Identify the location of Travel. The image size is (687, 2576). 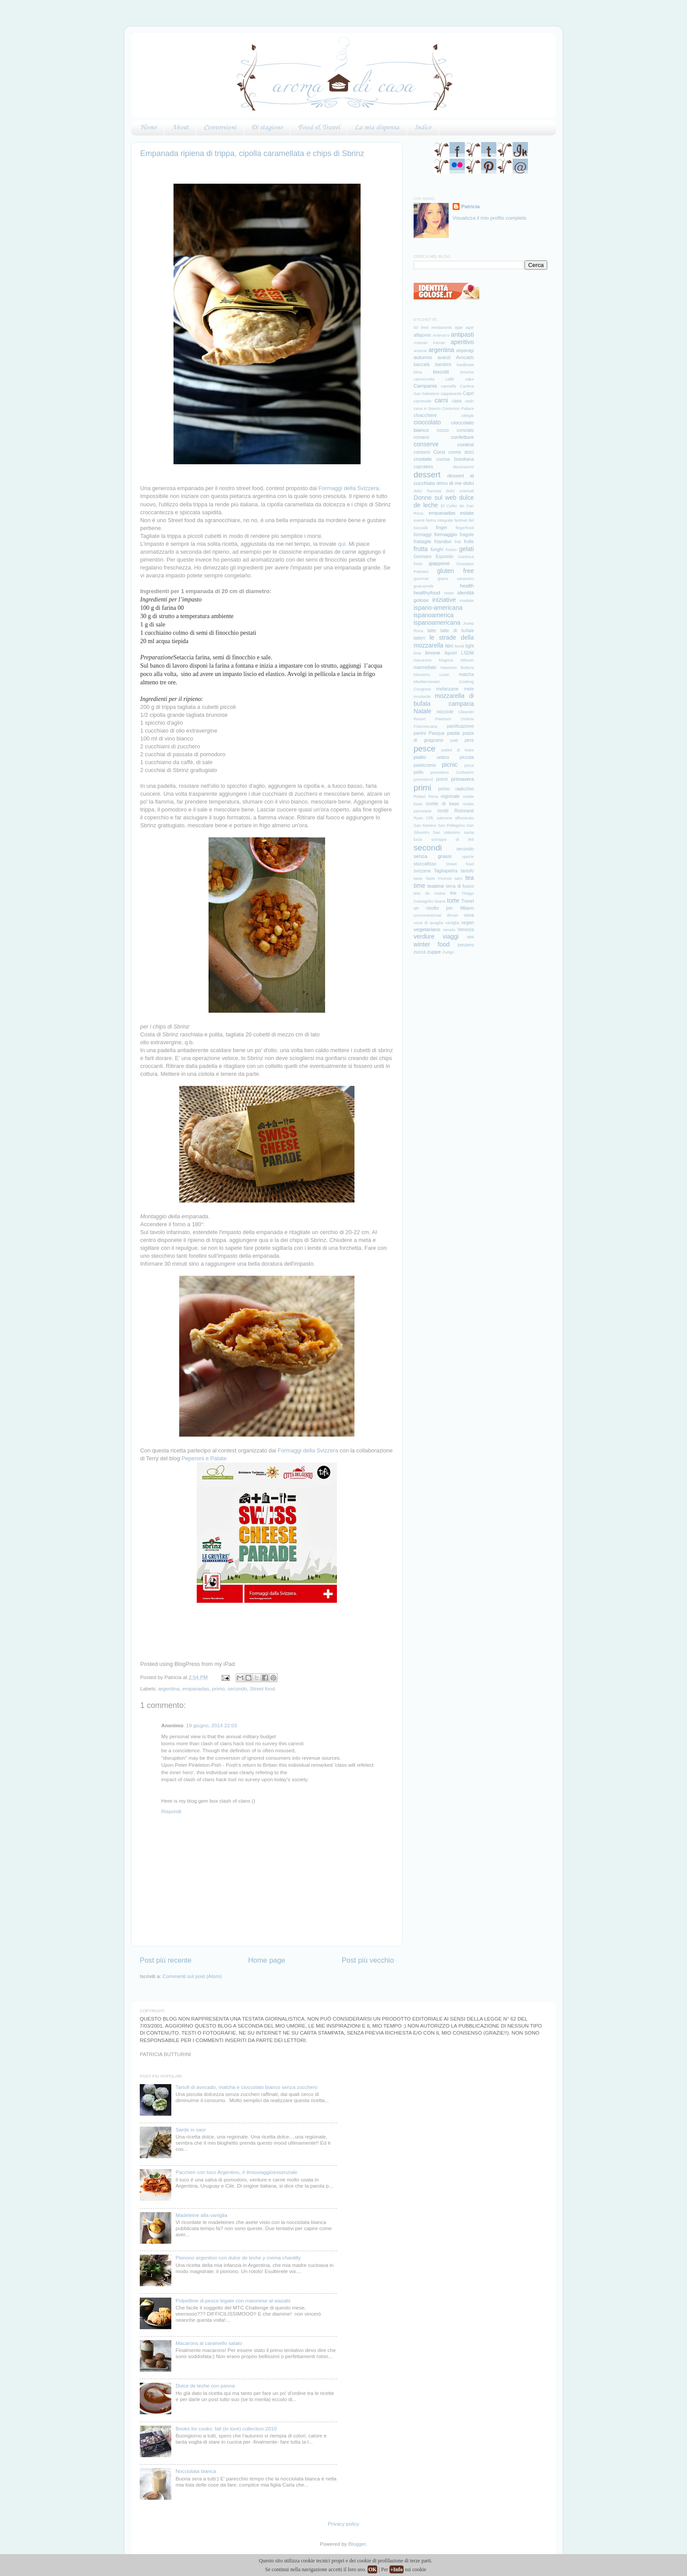
(467, 901).